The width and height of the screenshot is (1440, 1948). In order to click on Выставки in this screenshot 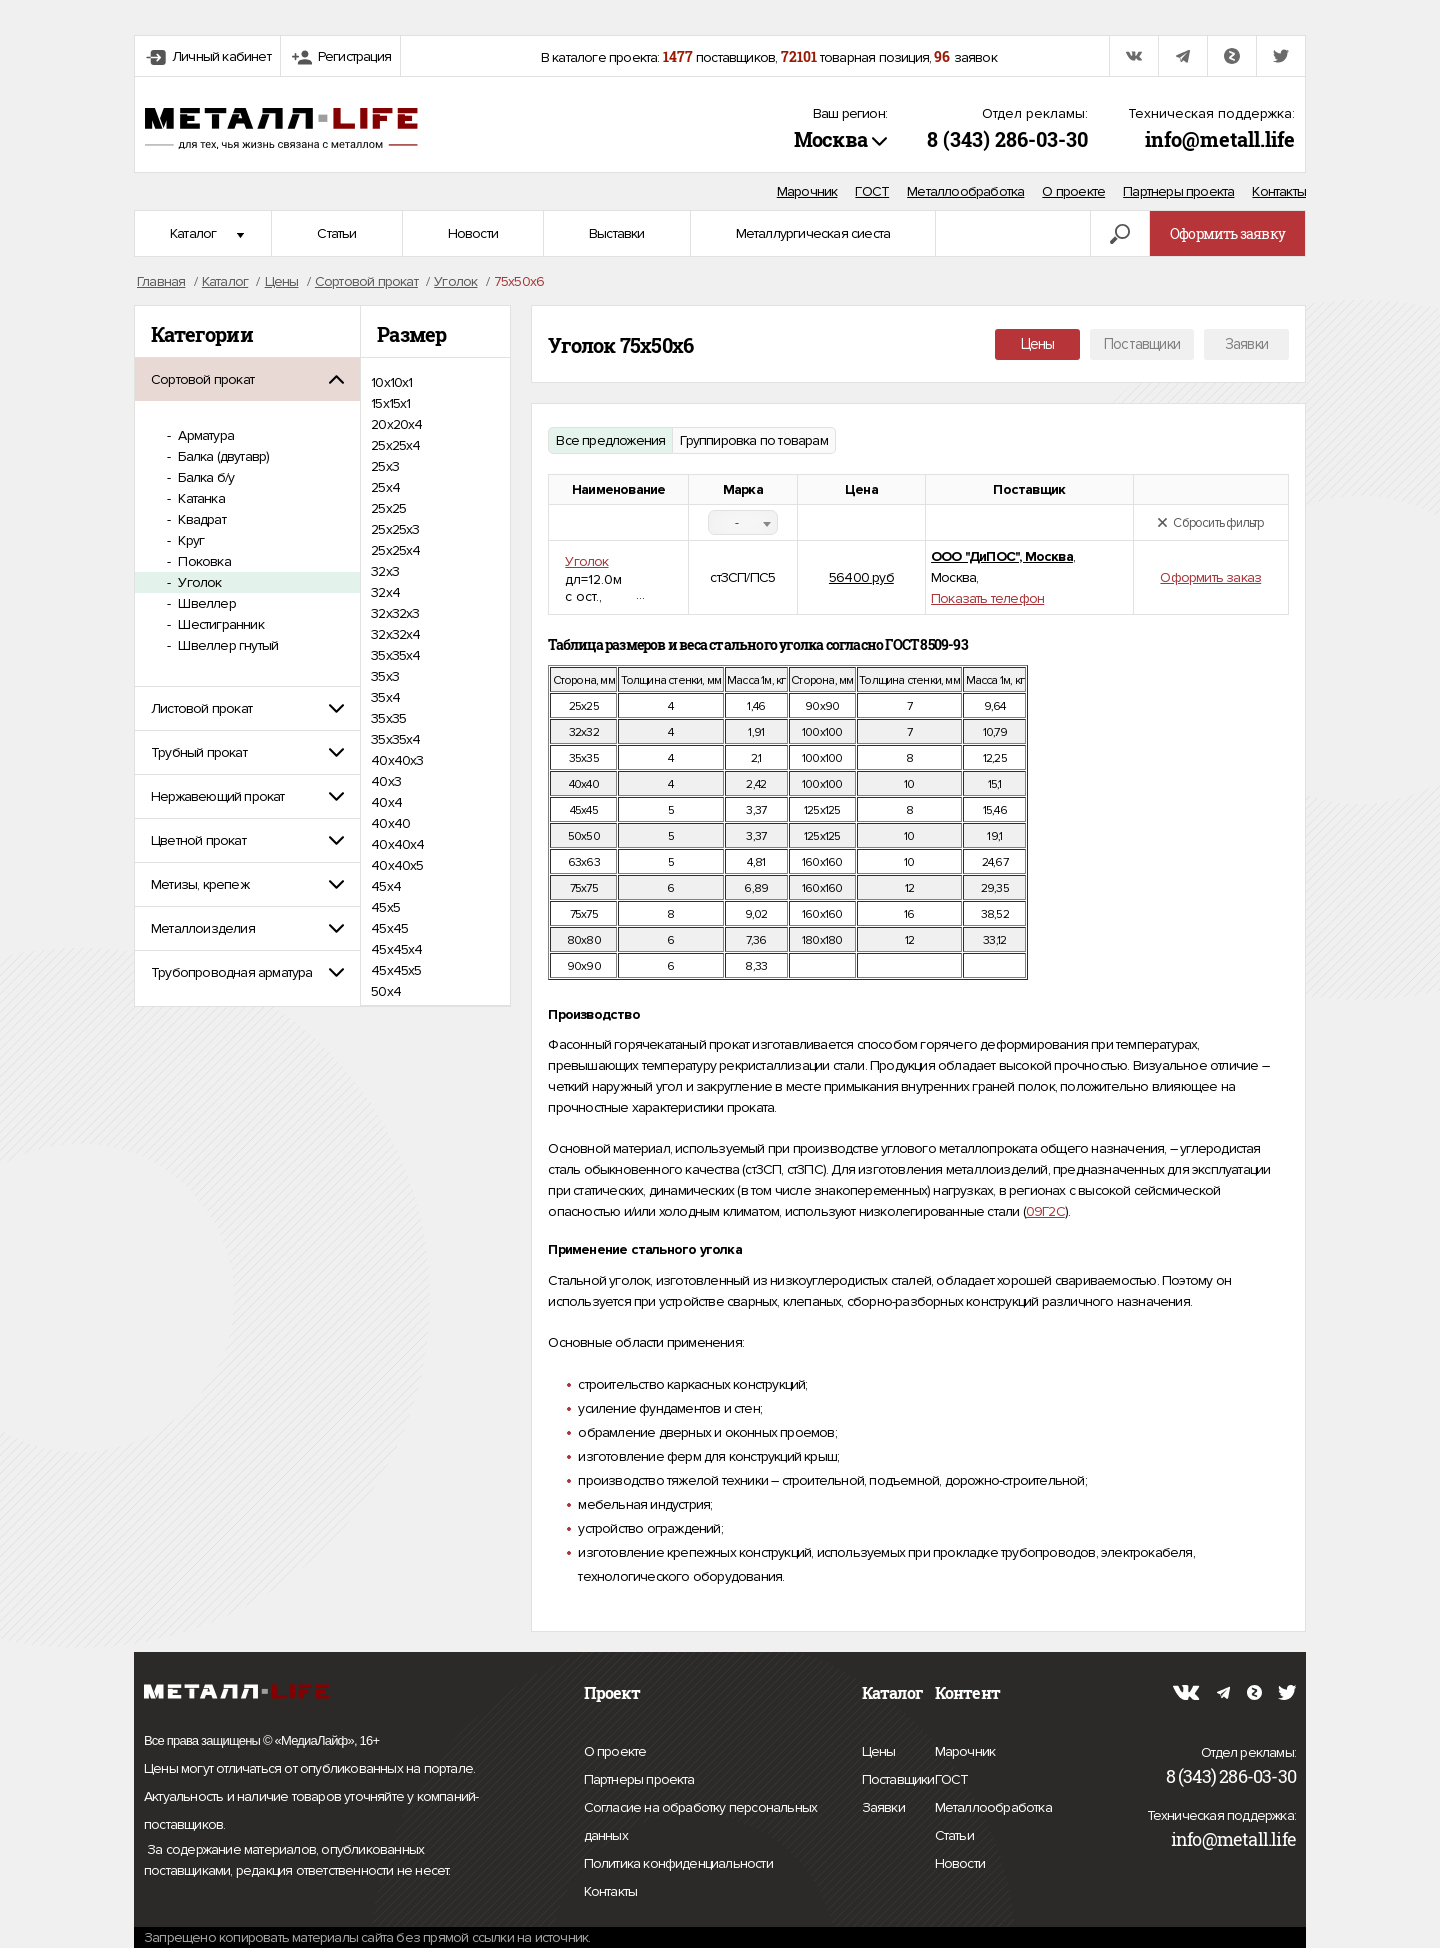, I will do `click(617, 233)`.